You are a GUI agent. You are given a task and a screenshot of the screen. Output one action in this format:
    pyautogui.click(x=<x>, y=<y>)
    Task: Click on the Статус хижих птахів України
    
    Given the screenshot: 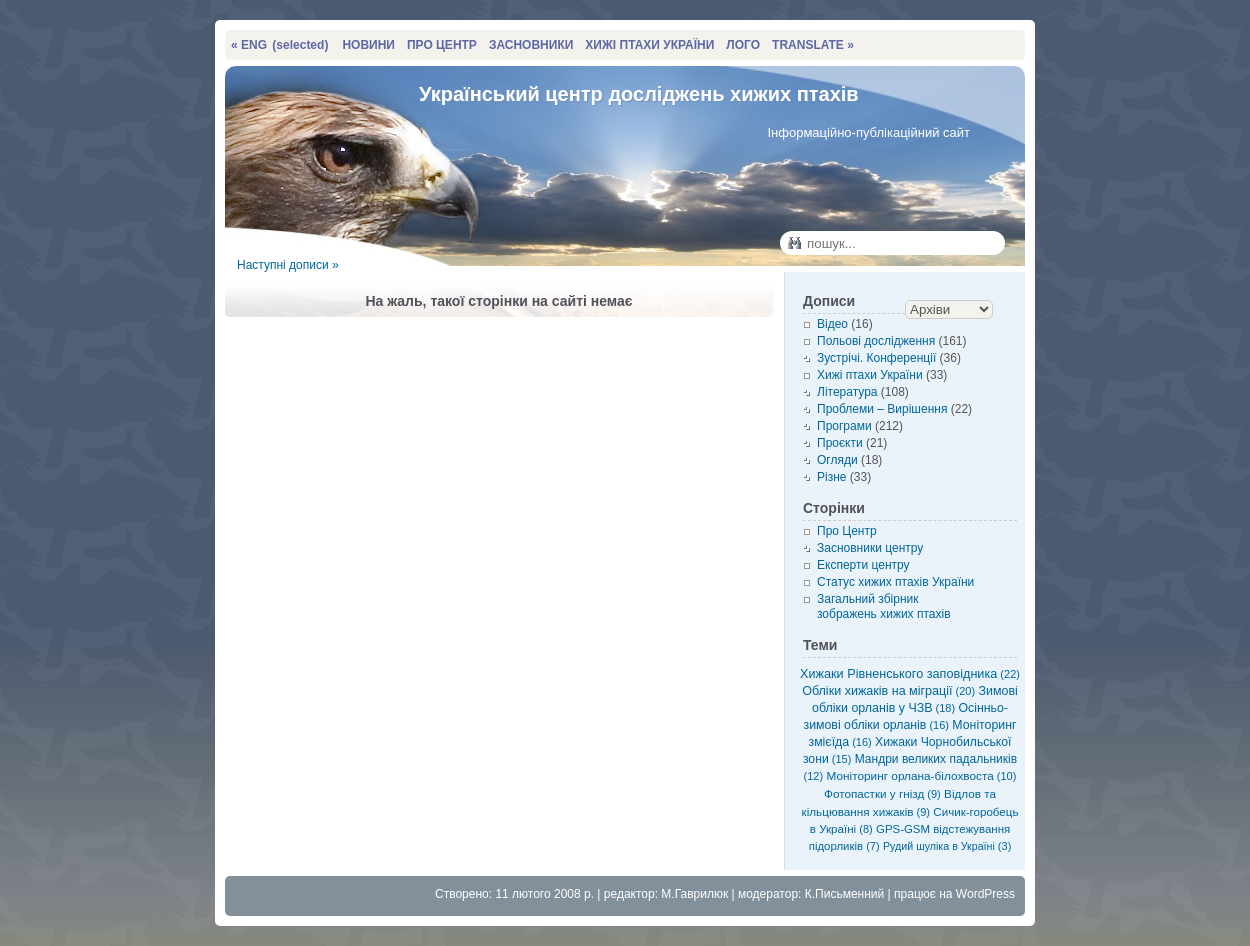 What is the action you would take?
    pyautogui.click(x=895, y=582)
    